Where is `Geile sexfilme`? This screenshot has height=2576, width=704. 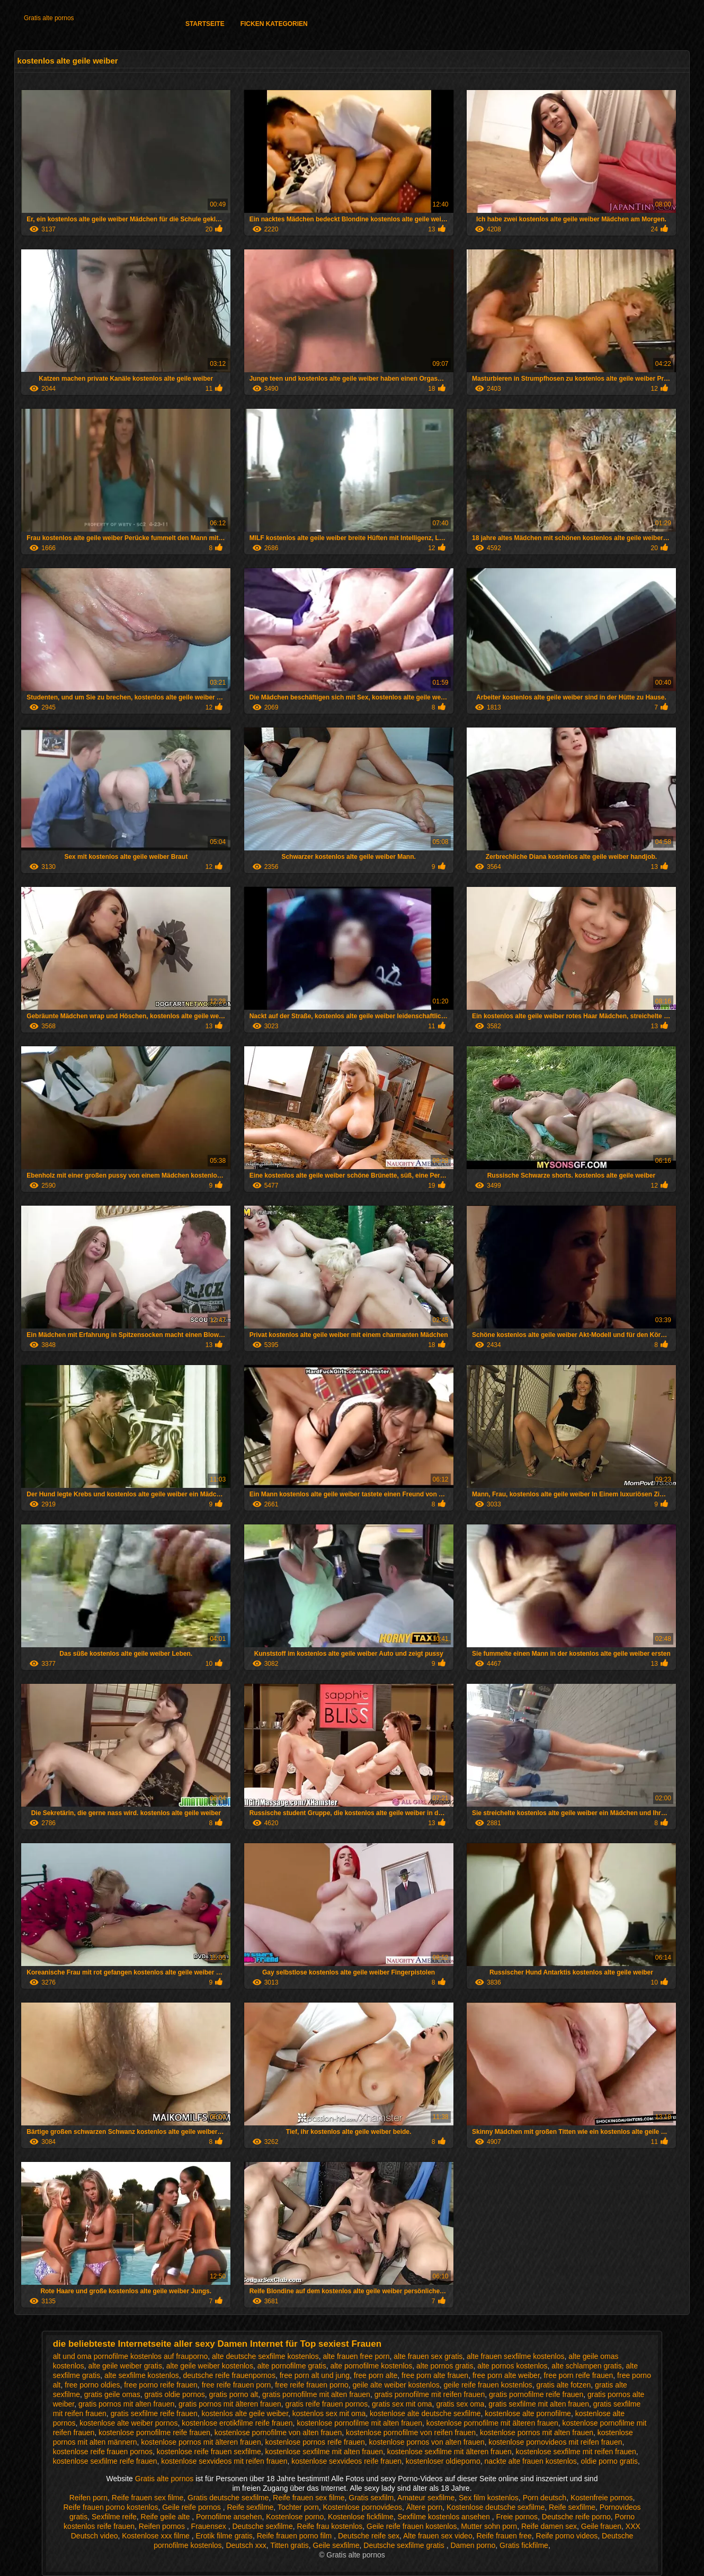
Geile sexfilme is located at coordinates (336, 2545).